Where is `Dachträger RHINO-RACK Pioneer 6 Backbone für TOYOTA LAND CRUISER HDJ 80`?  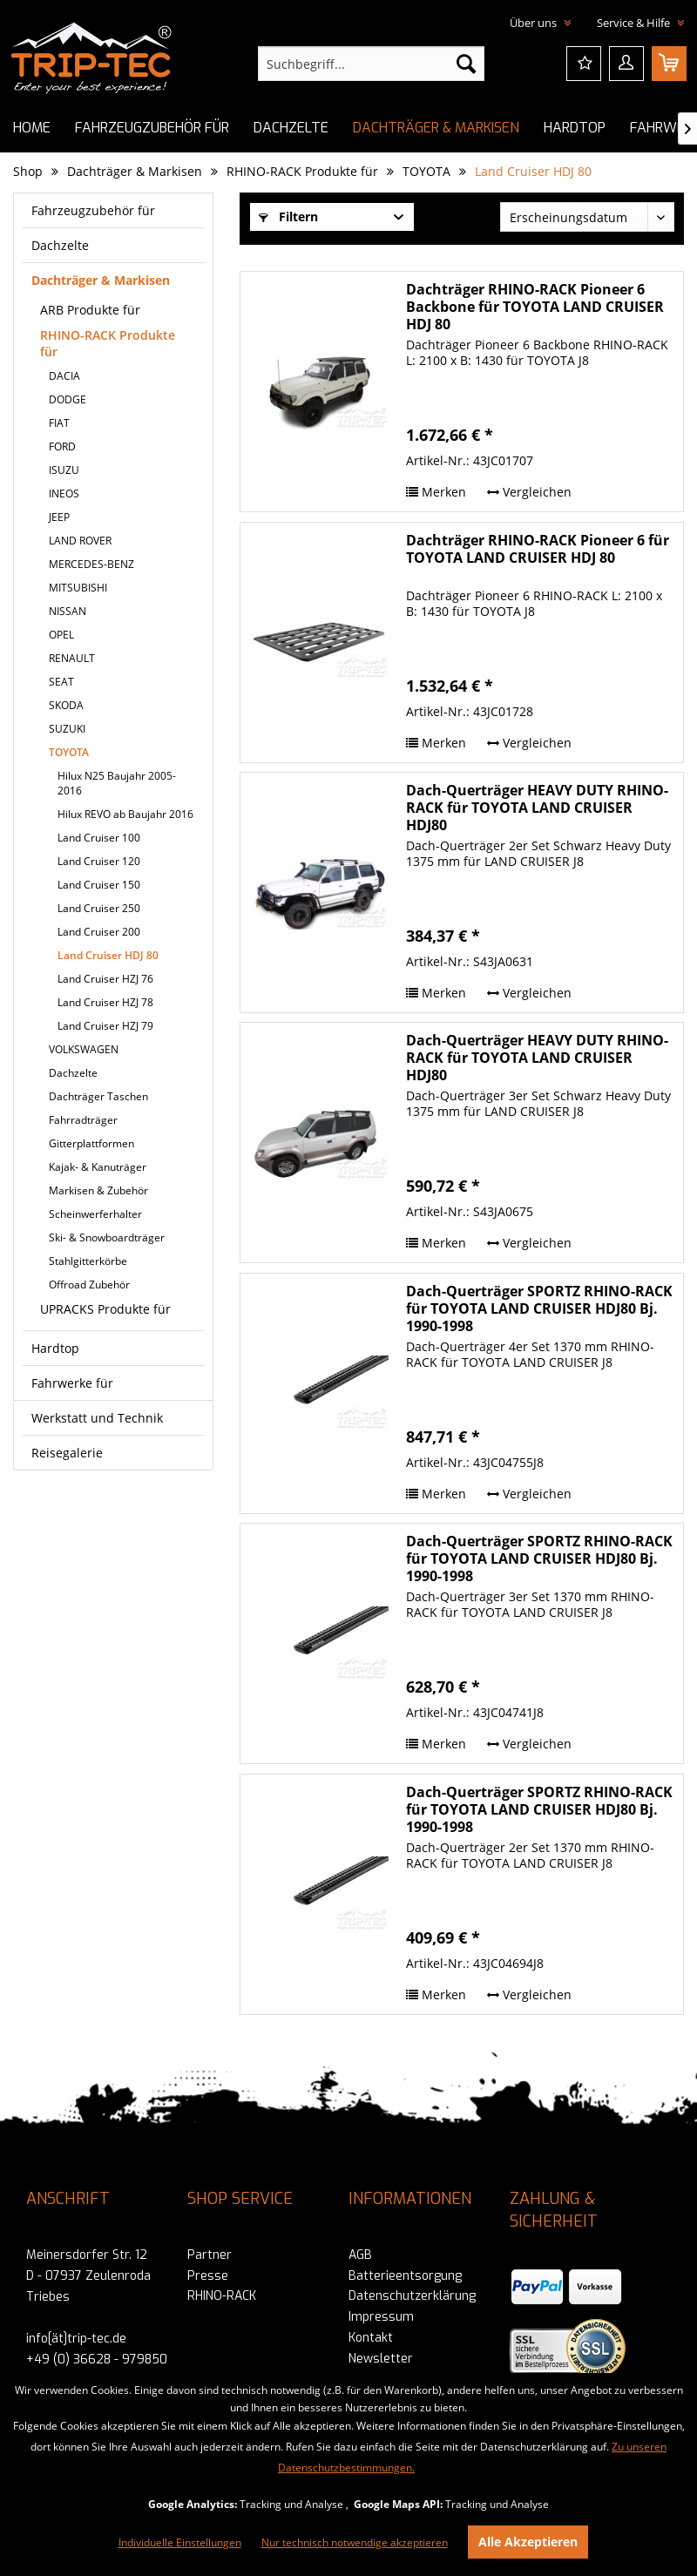 Dachträger RHINO-RACK Pioneer 6 Backbone für TOYOTA LAND CRUISER HDJ 80 is located at coordinates (535, 307).